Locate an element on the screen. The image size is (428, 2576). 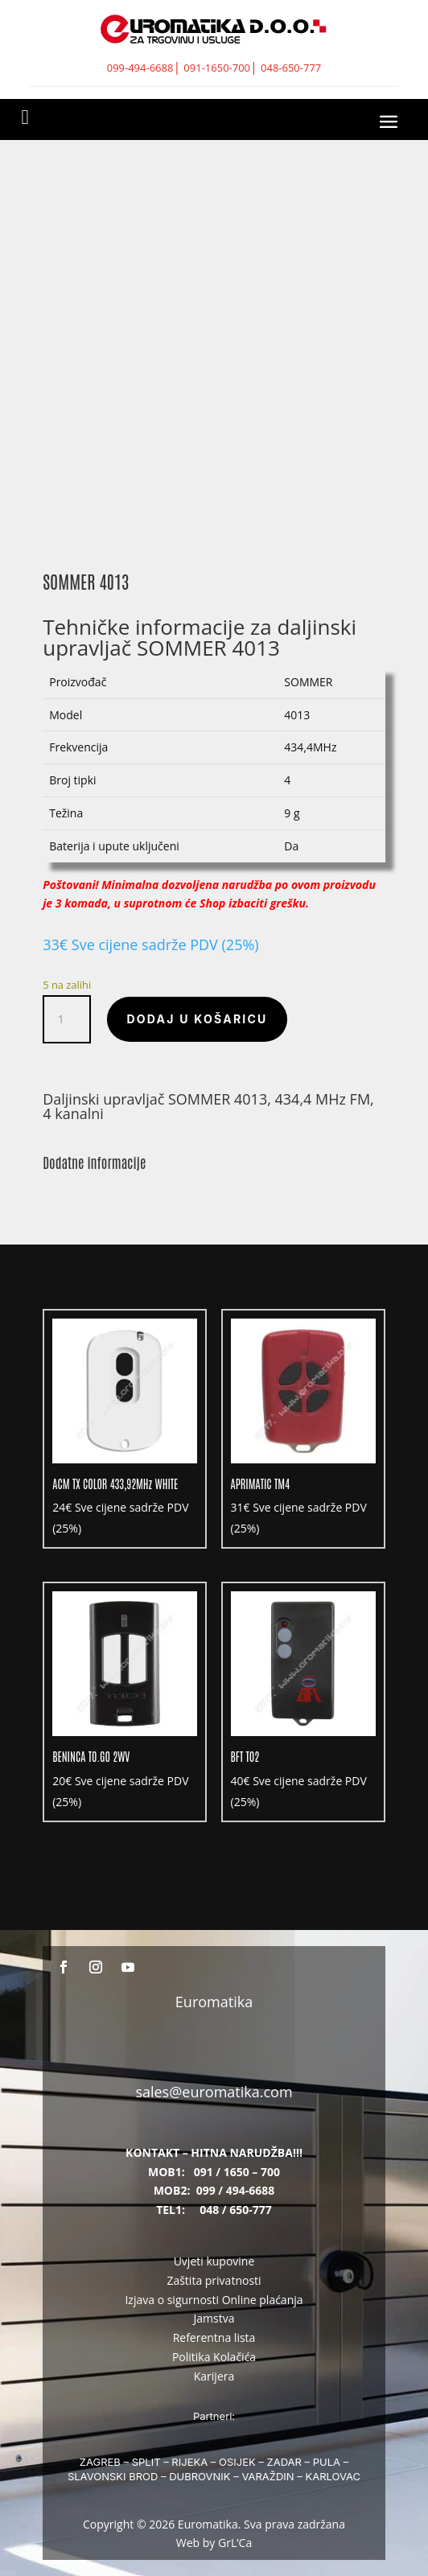
Uvjeti kupovine is located at coordinates (214, 2261).